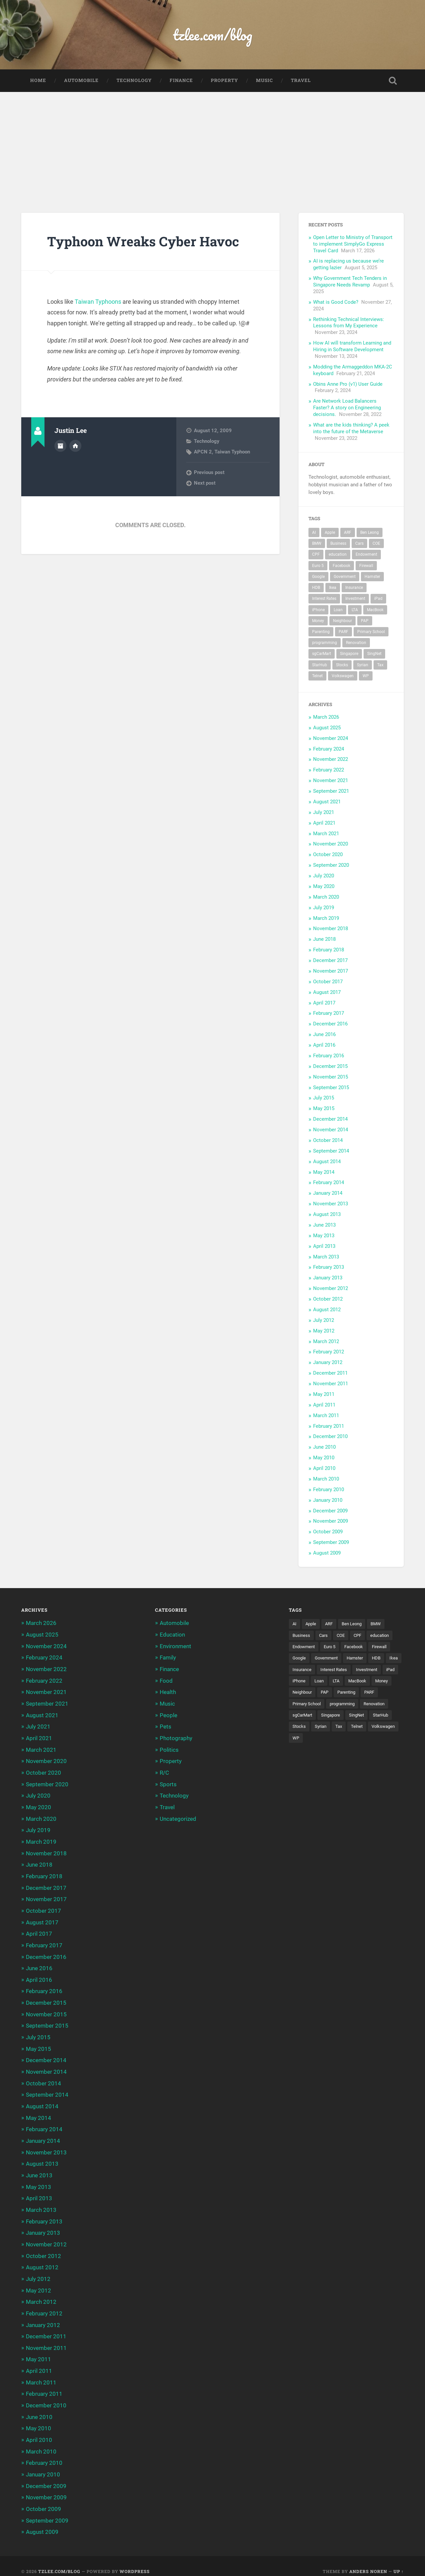 The image size is (425, 2576). Describe the element at coordinates (175, 1646) in the screenshot. I see `Environment` at that location.